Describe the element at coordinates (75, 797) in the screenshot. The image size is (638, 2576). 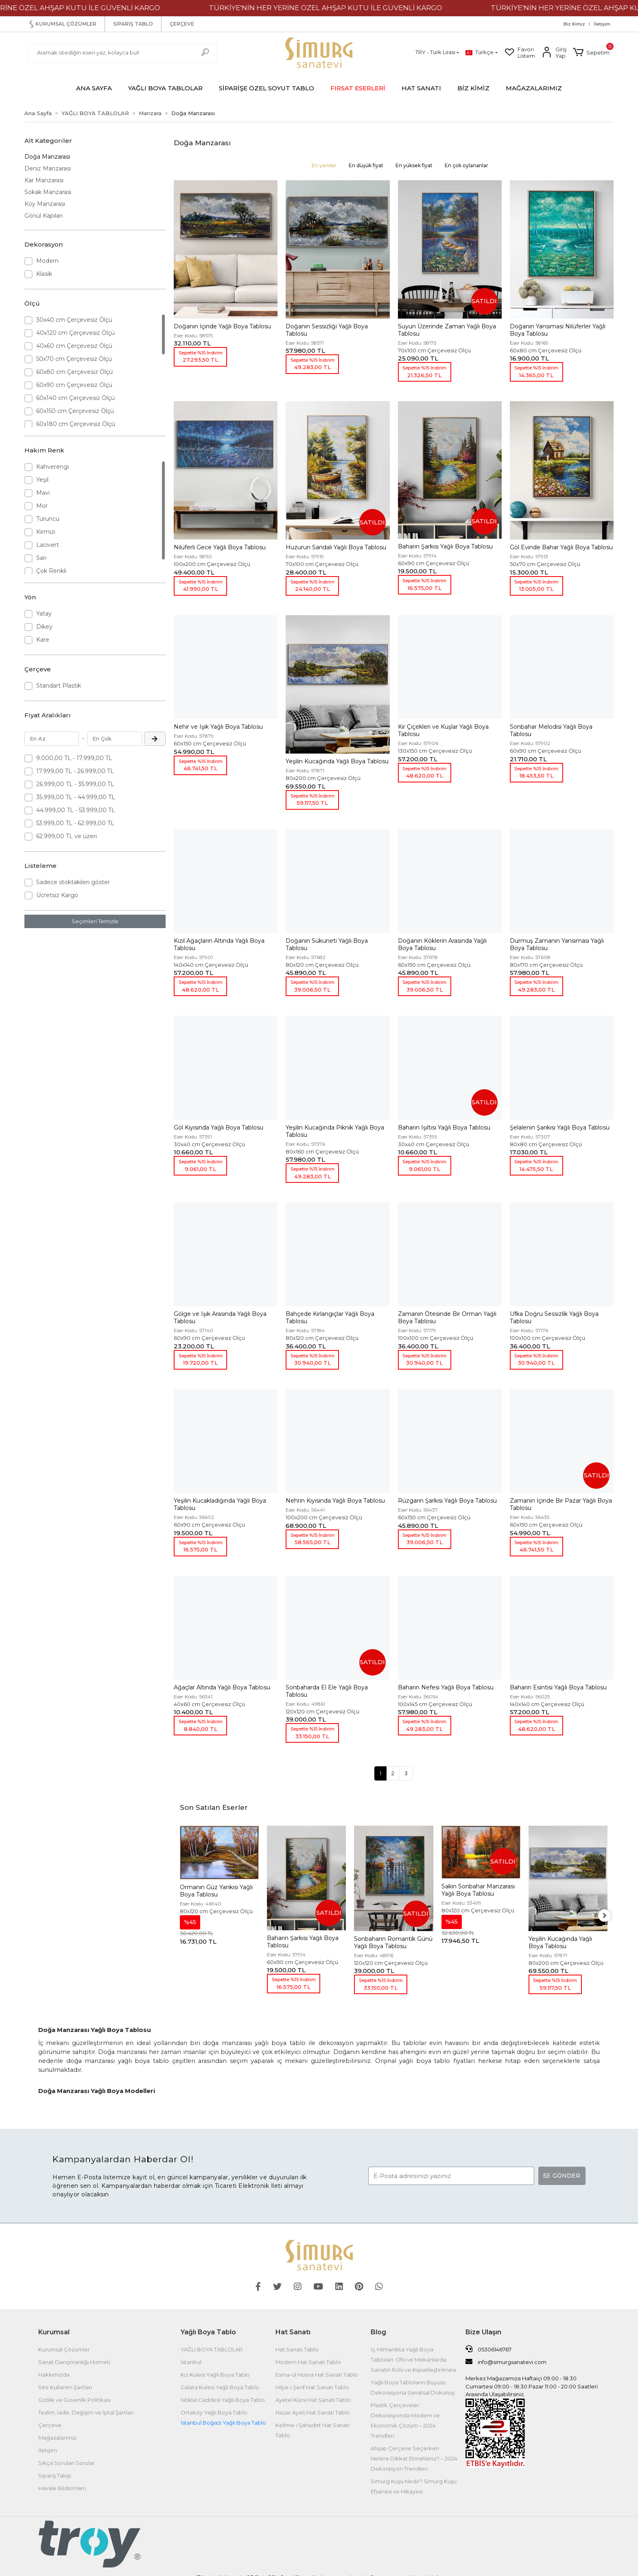
I see `35.999,00 TL - 44.999,00 TL` at that location.